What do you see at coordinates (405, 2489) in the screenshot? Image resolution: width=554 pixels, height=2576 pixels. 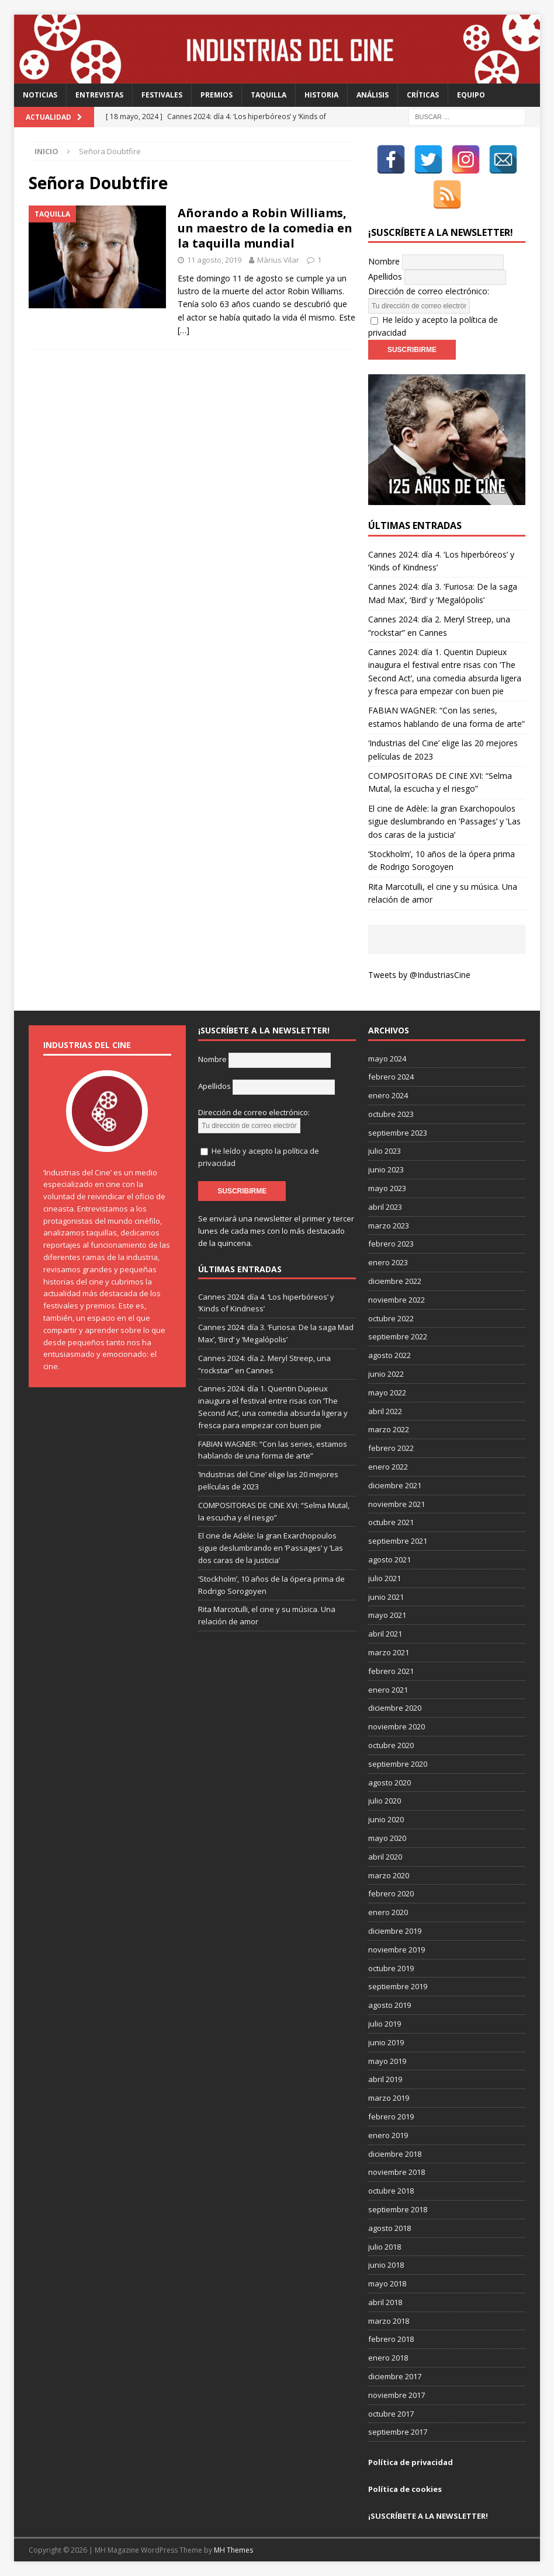 I see `Política de cookies` at bounding box center [405, 2489].